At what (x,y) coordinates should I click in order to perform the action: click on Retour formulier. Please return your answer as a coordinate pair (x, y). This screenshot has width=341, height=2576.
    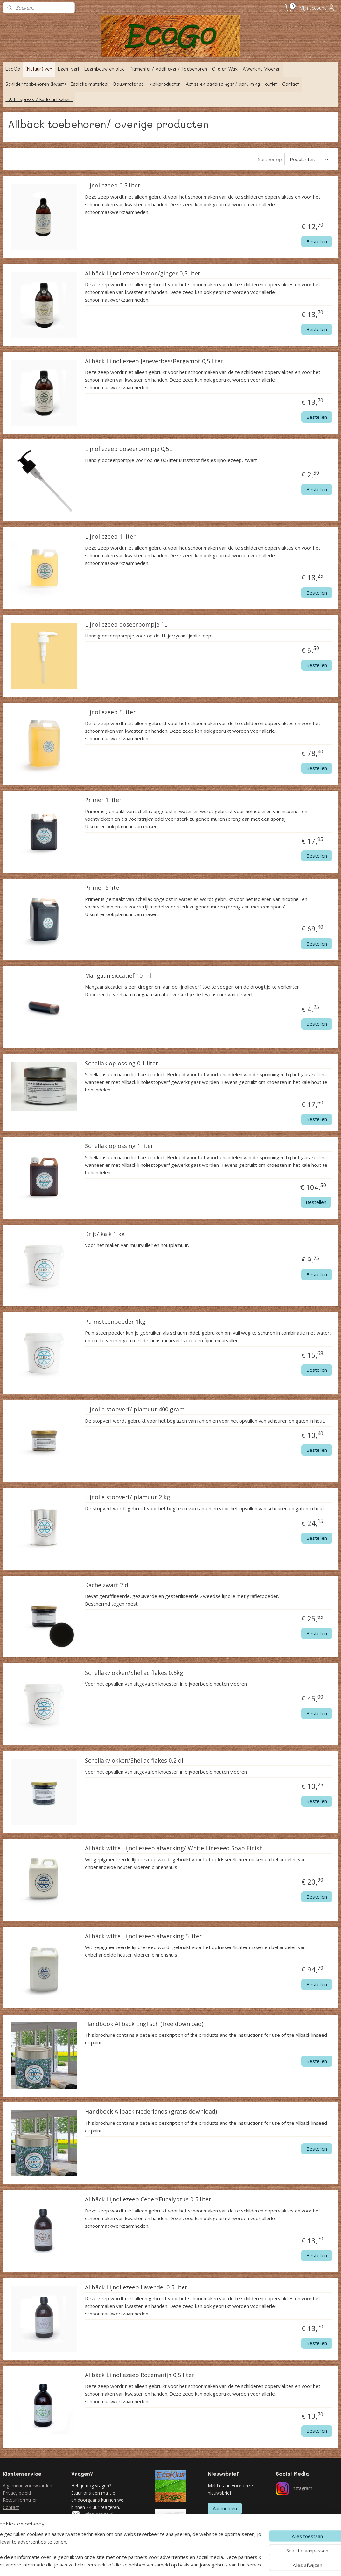
    Looking at the image, I should click on (20, 2500).